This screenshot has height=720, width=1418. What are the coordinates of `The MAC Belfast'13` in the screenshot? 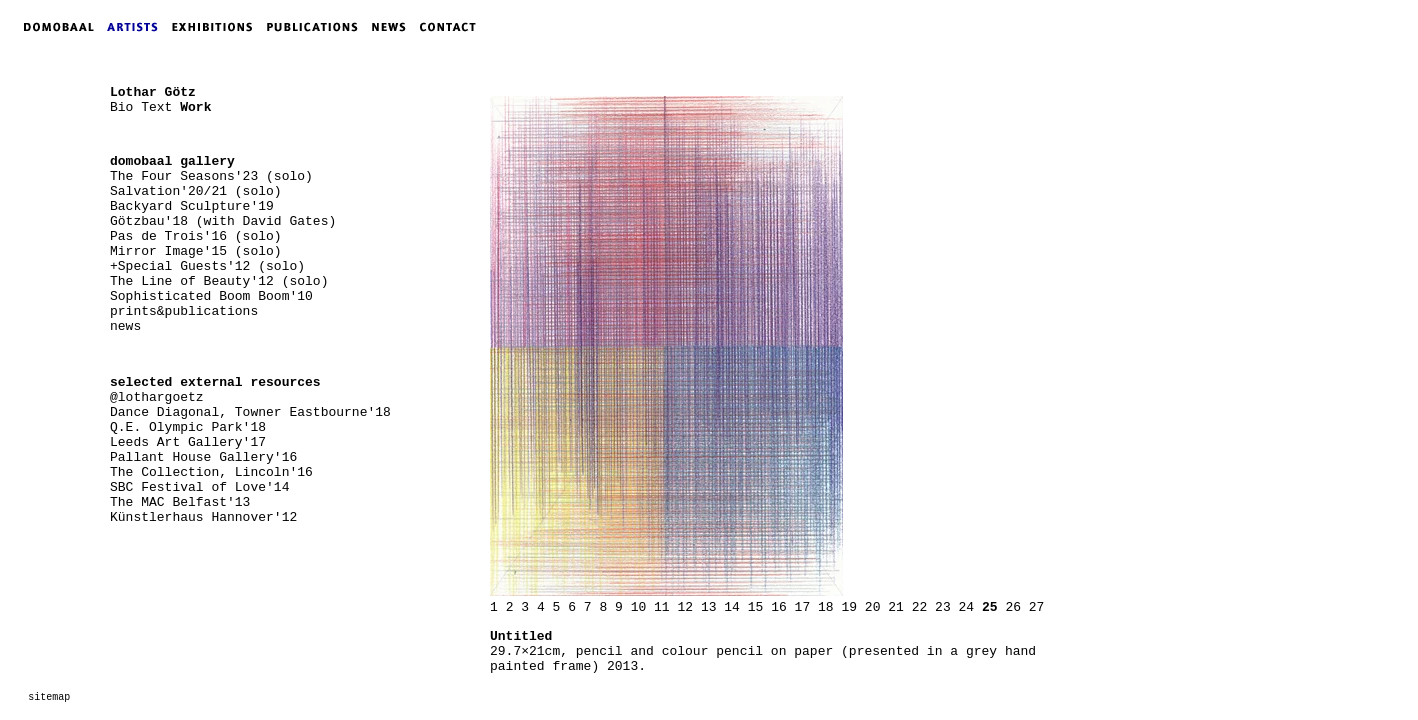 It's located at (180, 502).